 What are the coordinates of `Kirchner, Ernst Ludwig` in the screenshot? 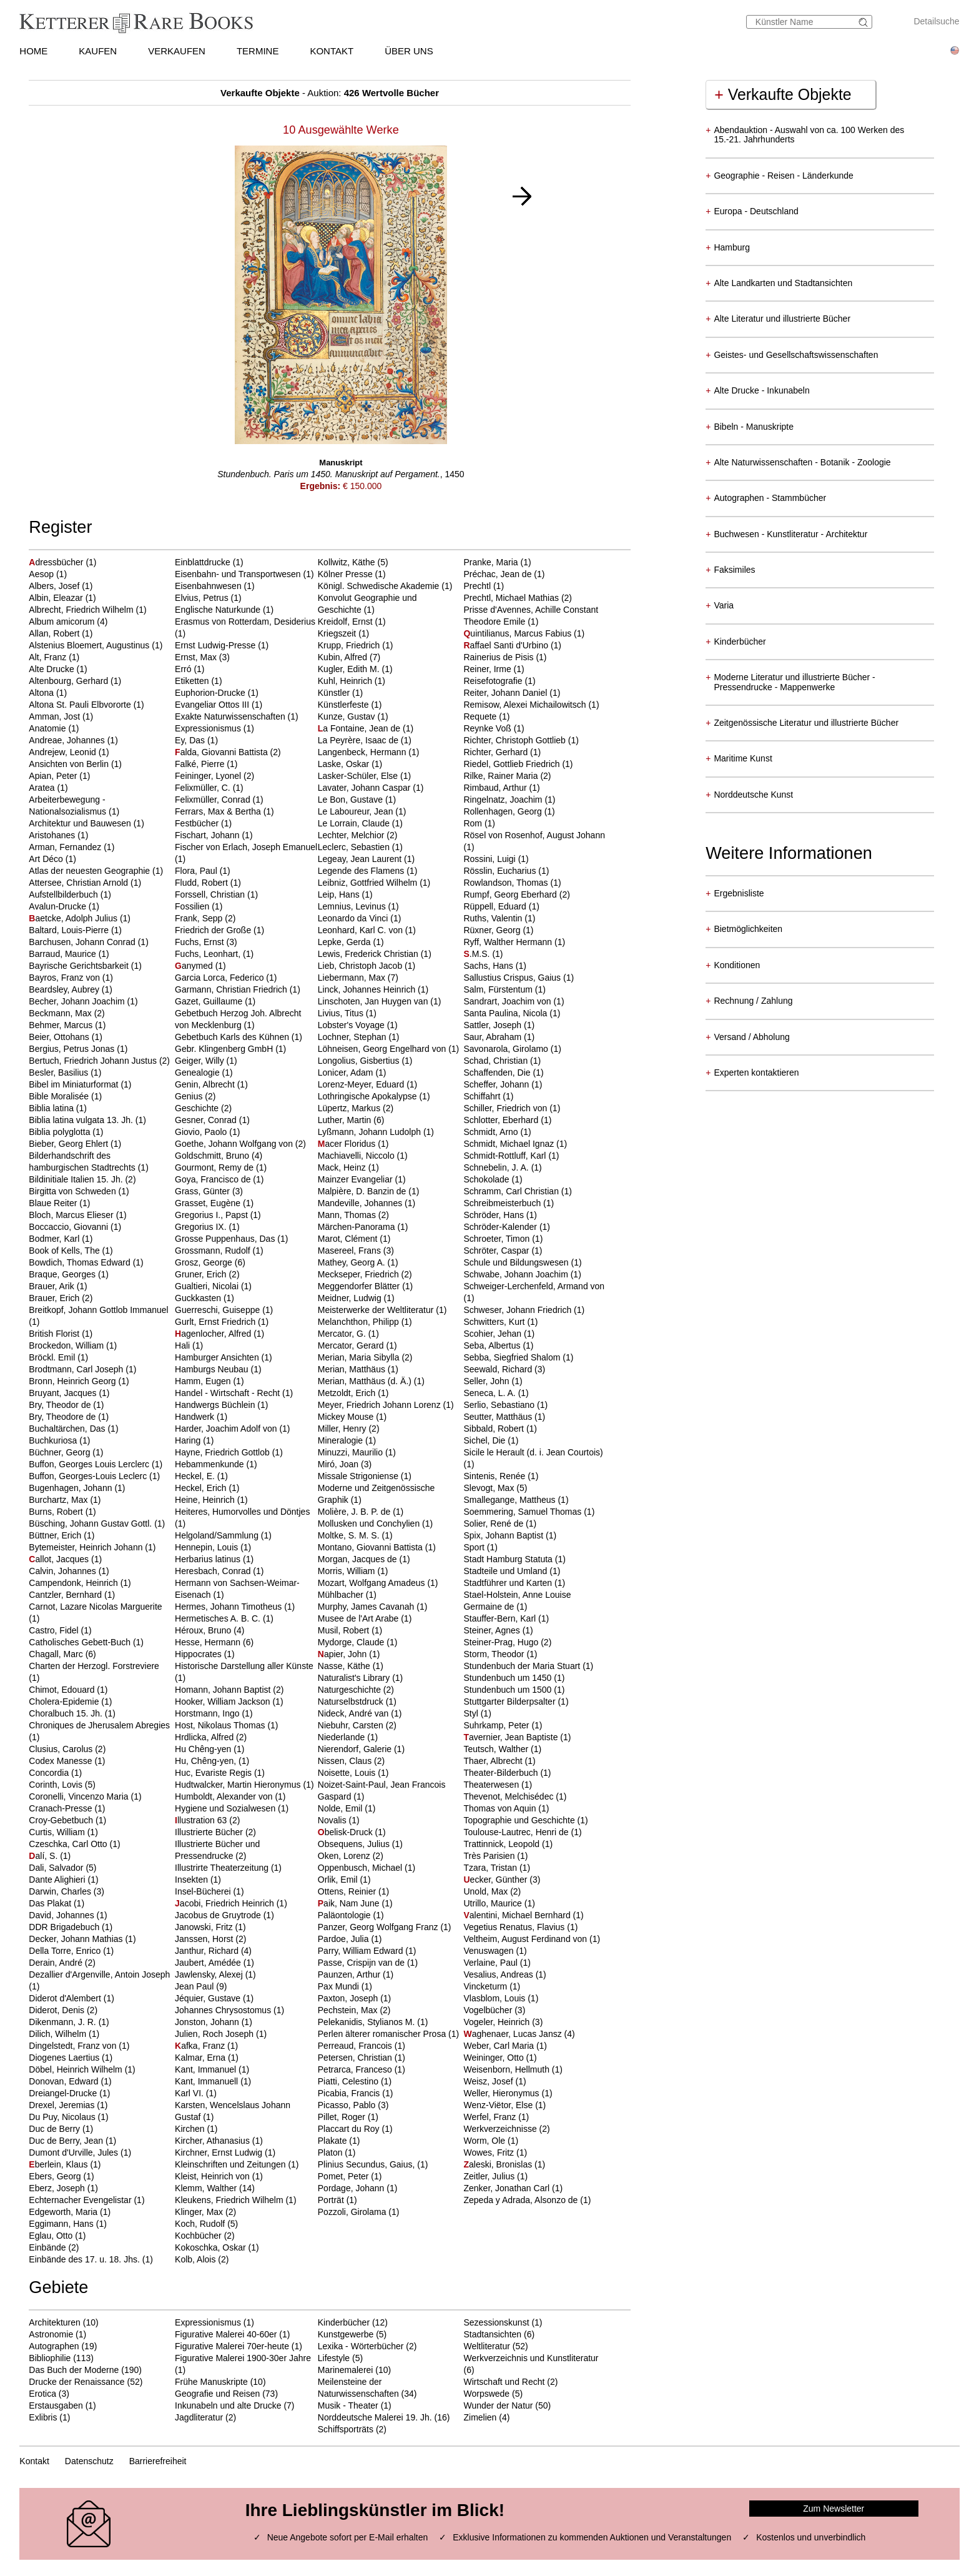 It's located at (220, 2152).